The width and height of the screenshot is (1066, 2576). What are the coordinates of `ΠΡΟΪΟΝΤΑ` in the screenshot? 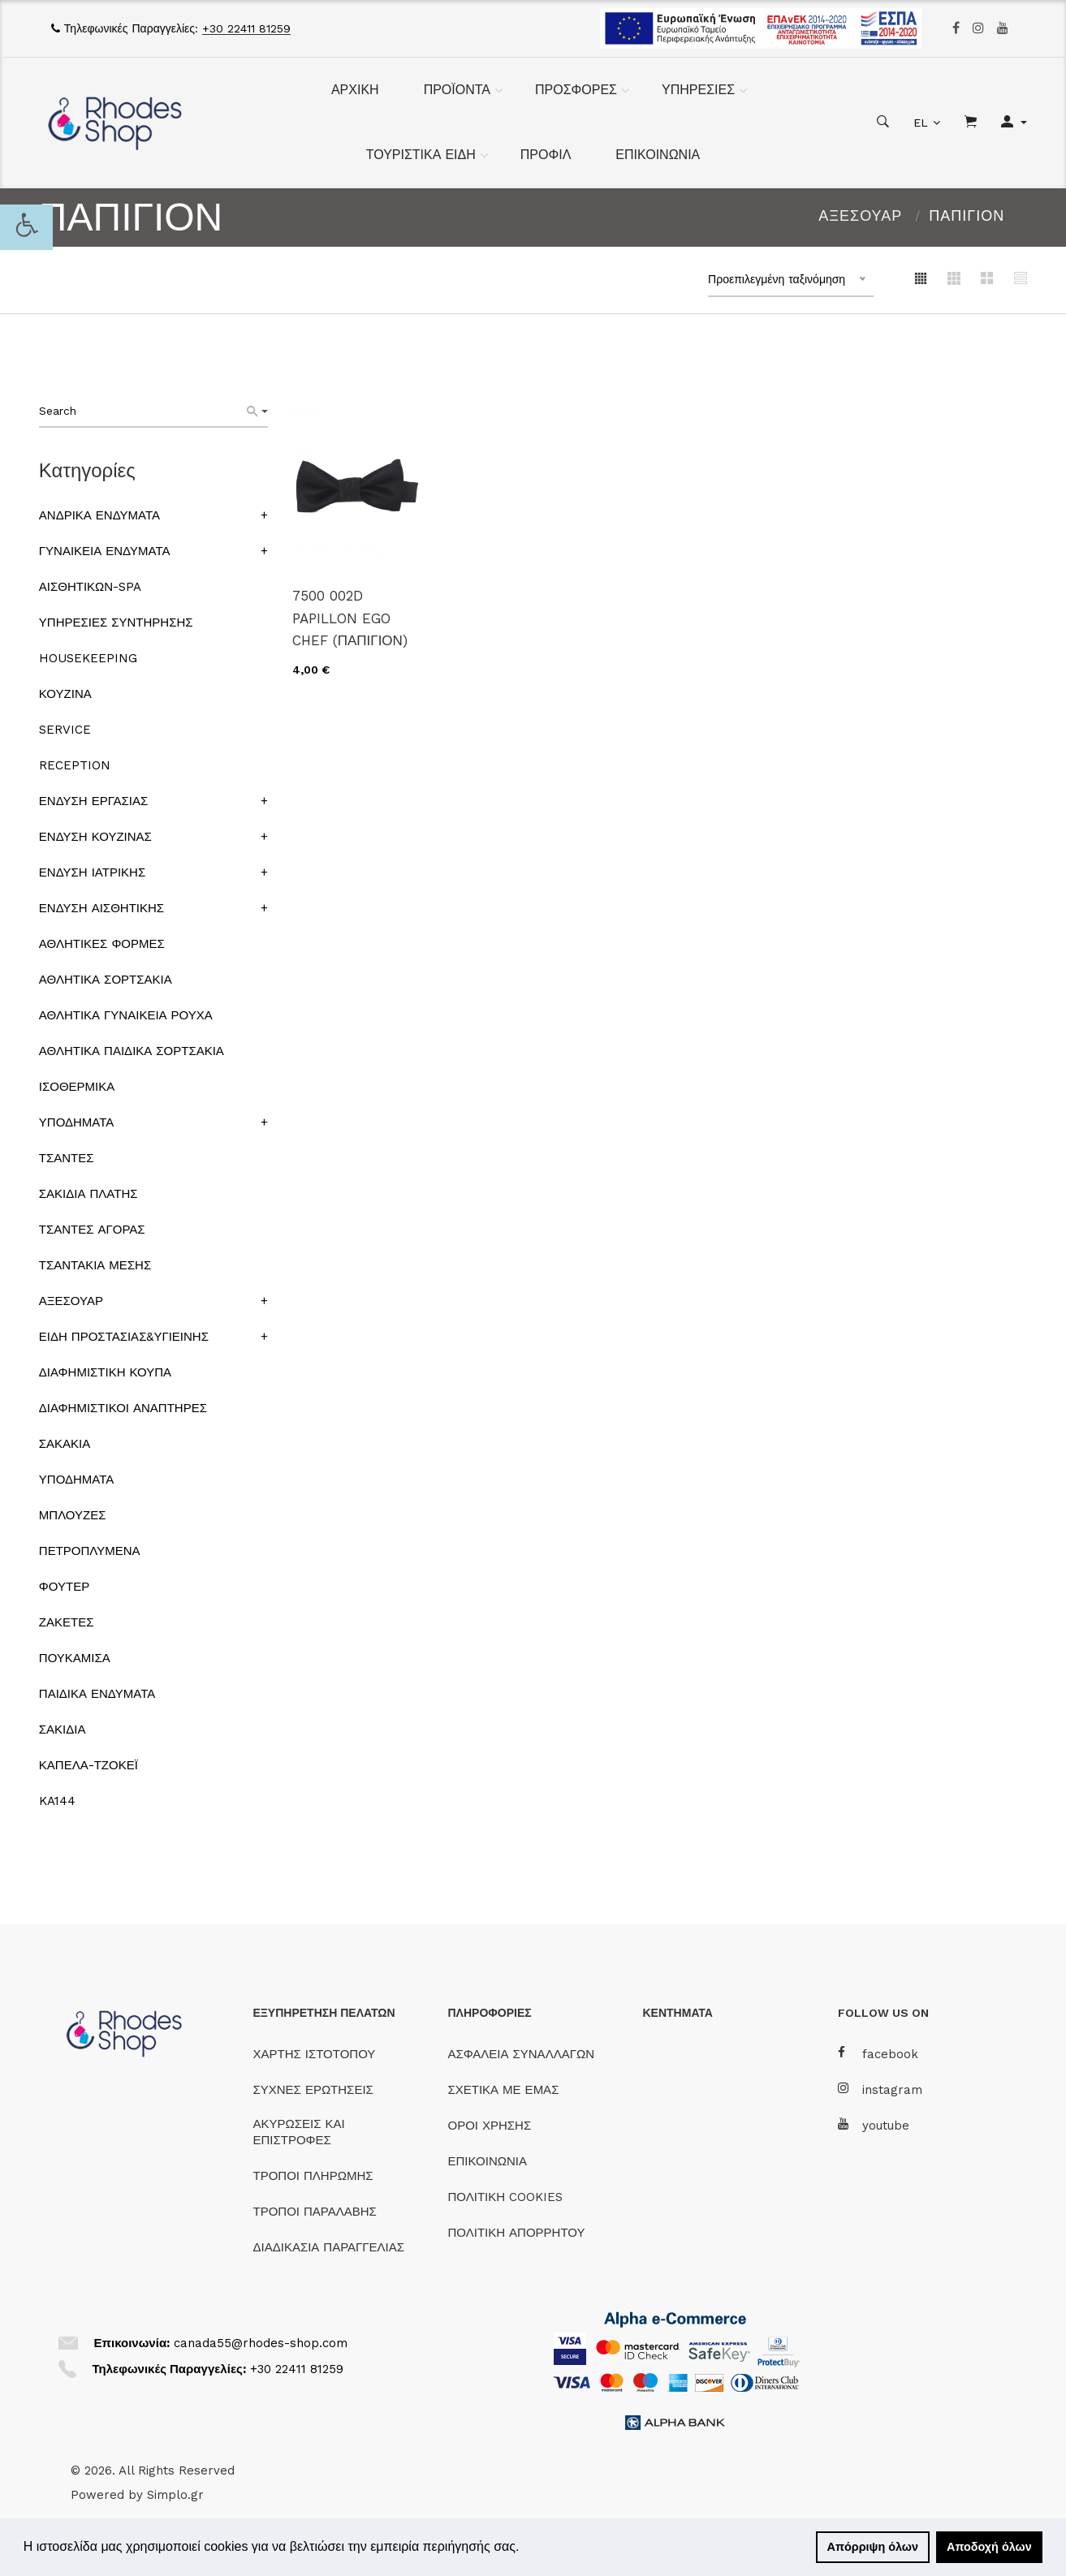 It's located at (457, 89).